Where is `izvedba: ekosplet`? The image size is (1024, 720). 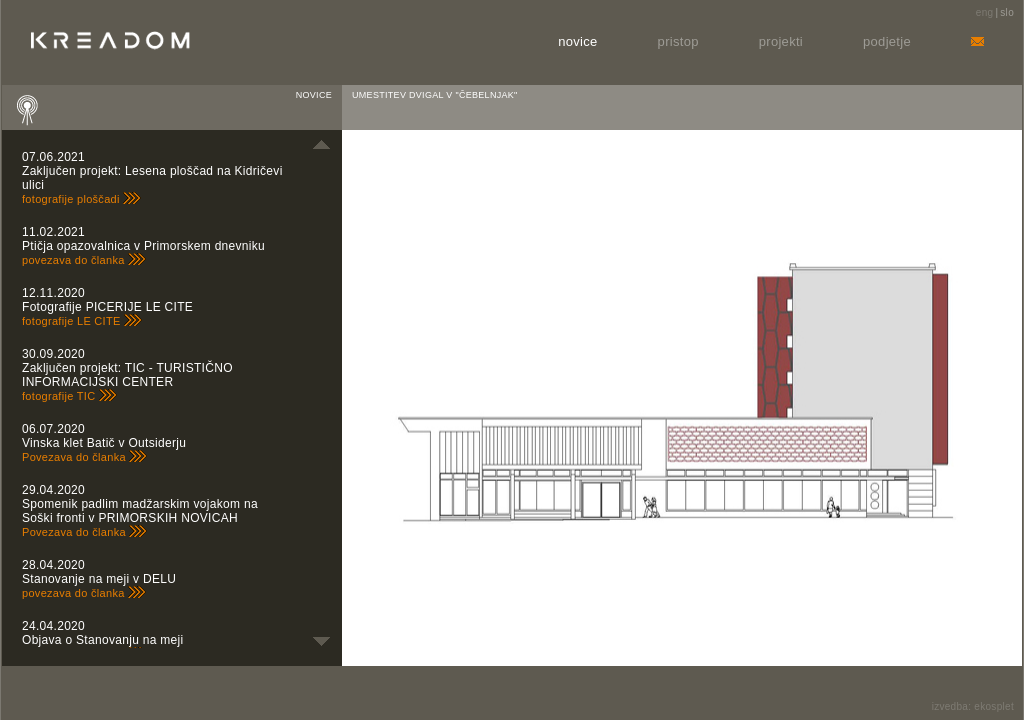 izvedba: ekosplet is located at coordinates (973, 706).